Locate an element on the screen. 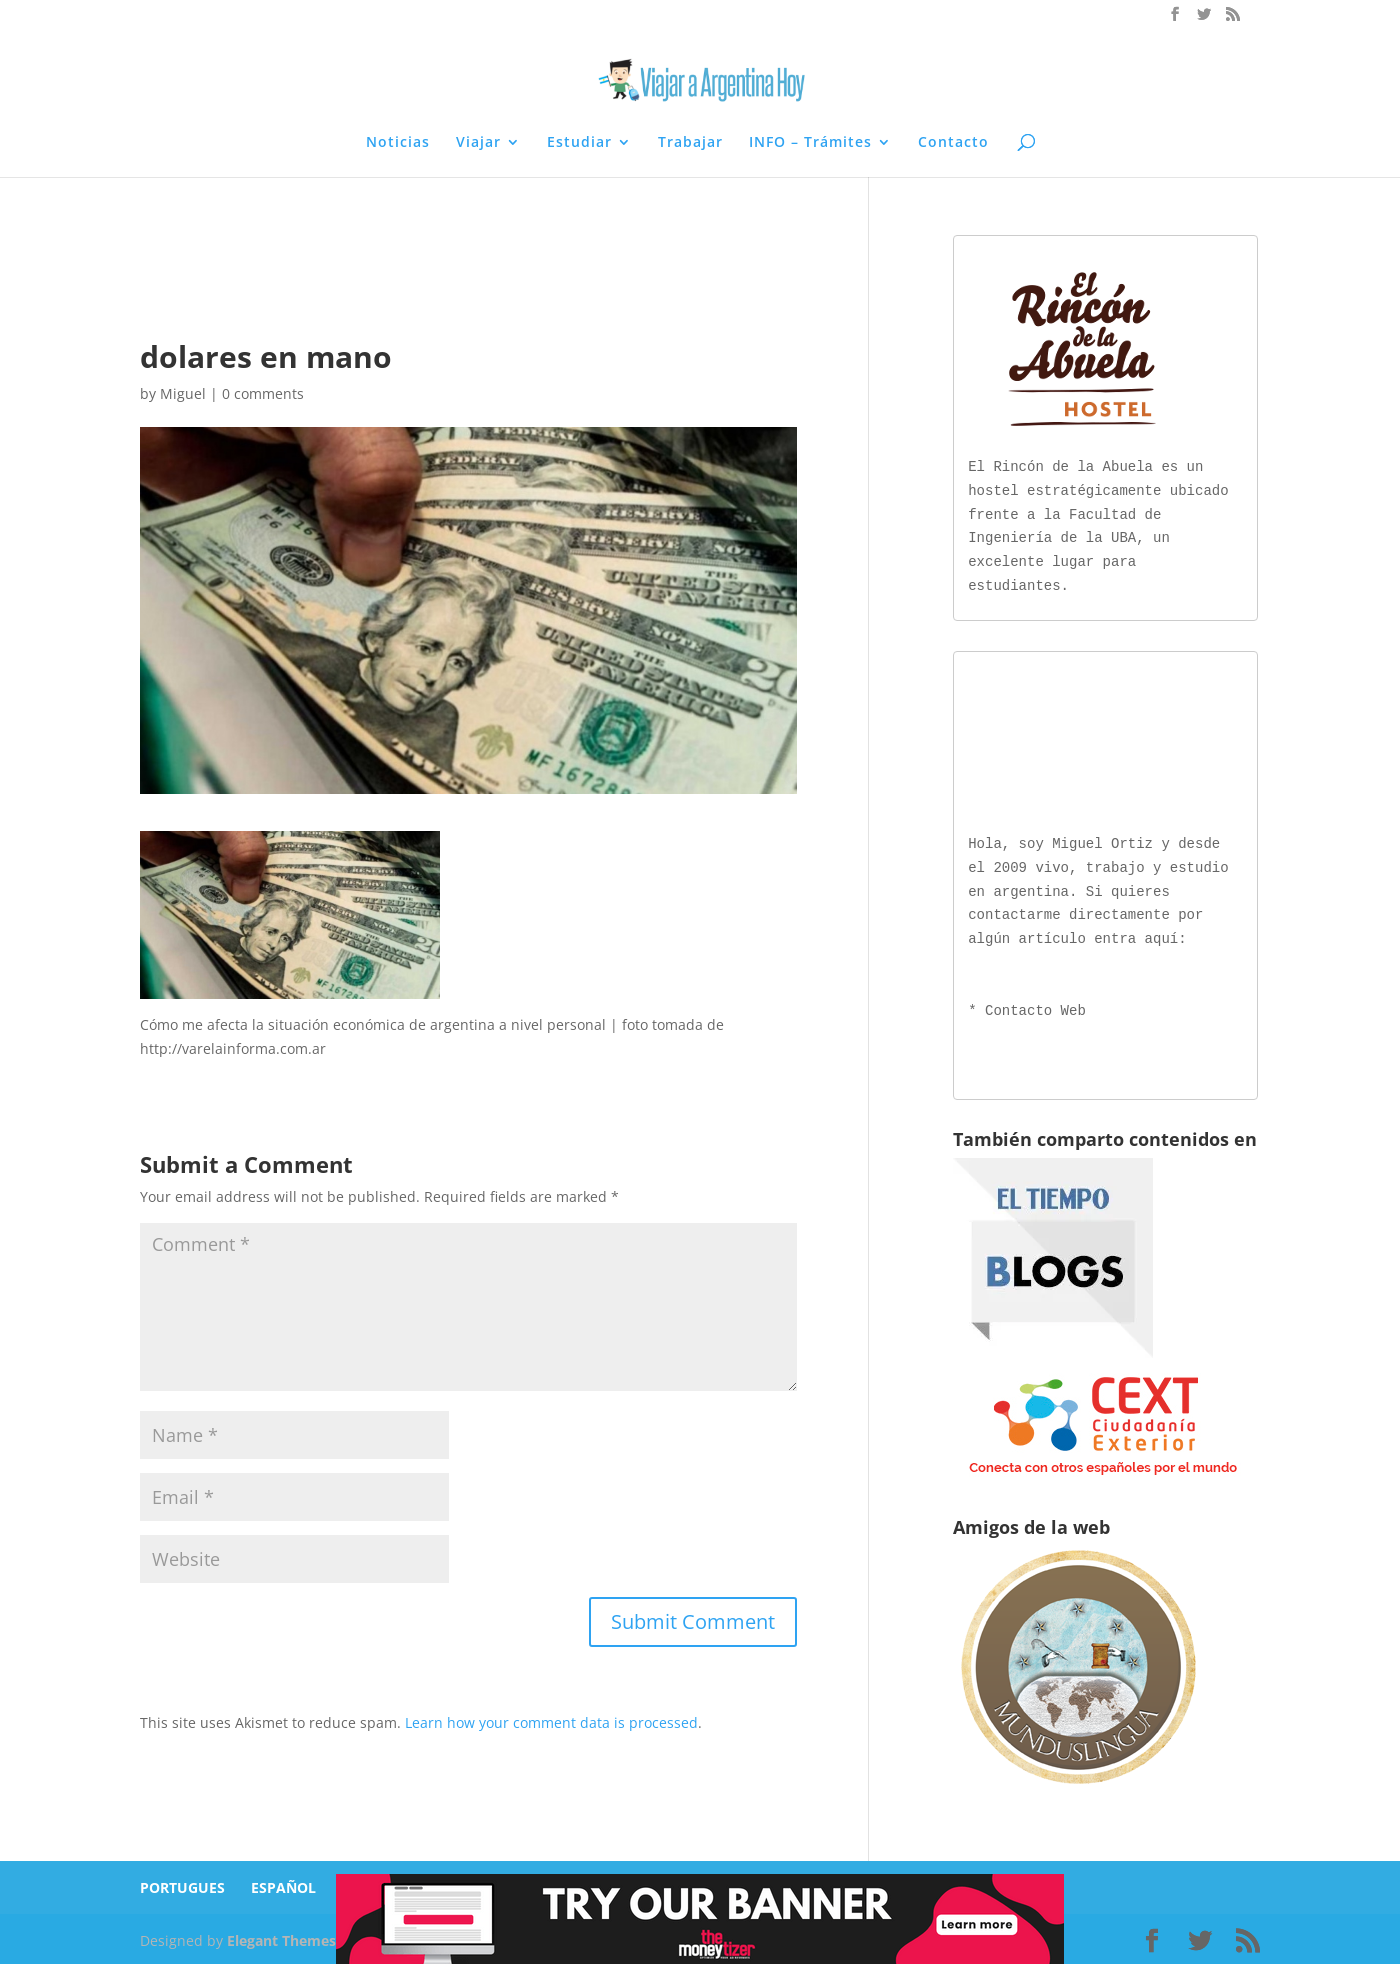 This screenshot has height=1964, width=1400. Trabajar is located at coordinates (690, 143).